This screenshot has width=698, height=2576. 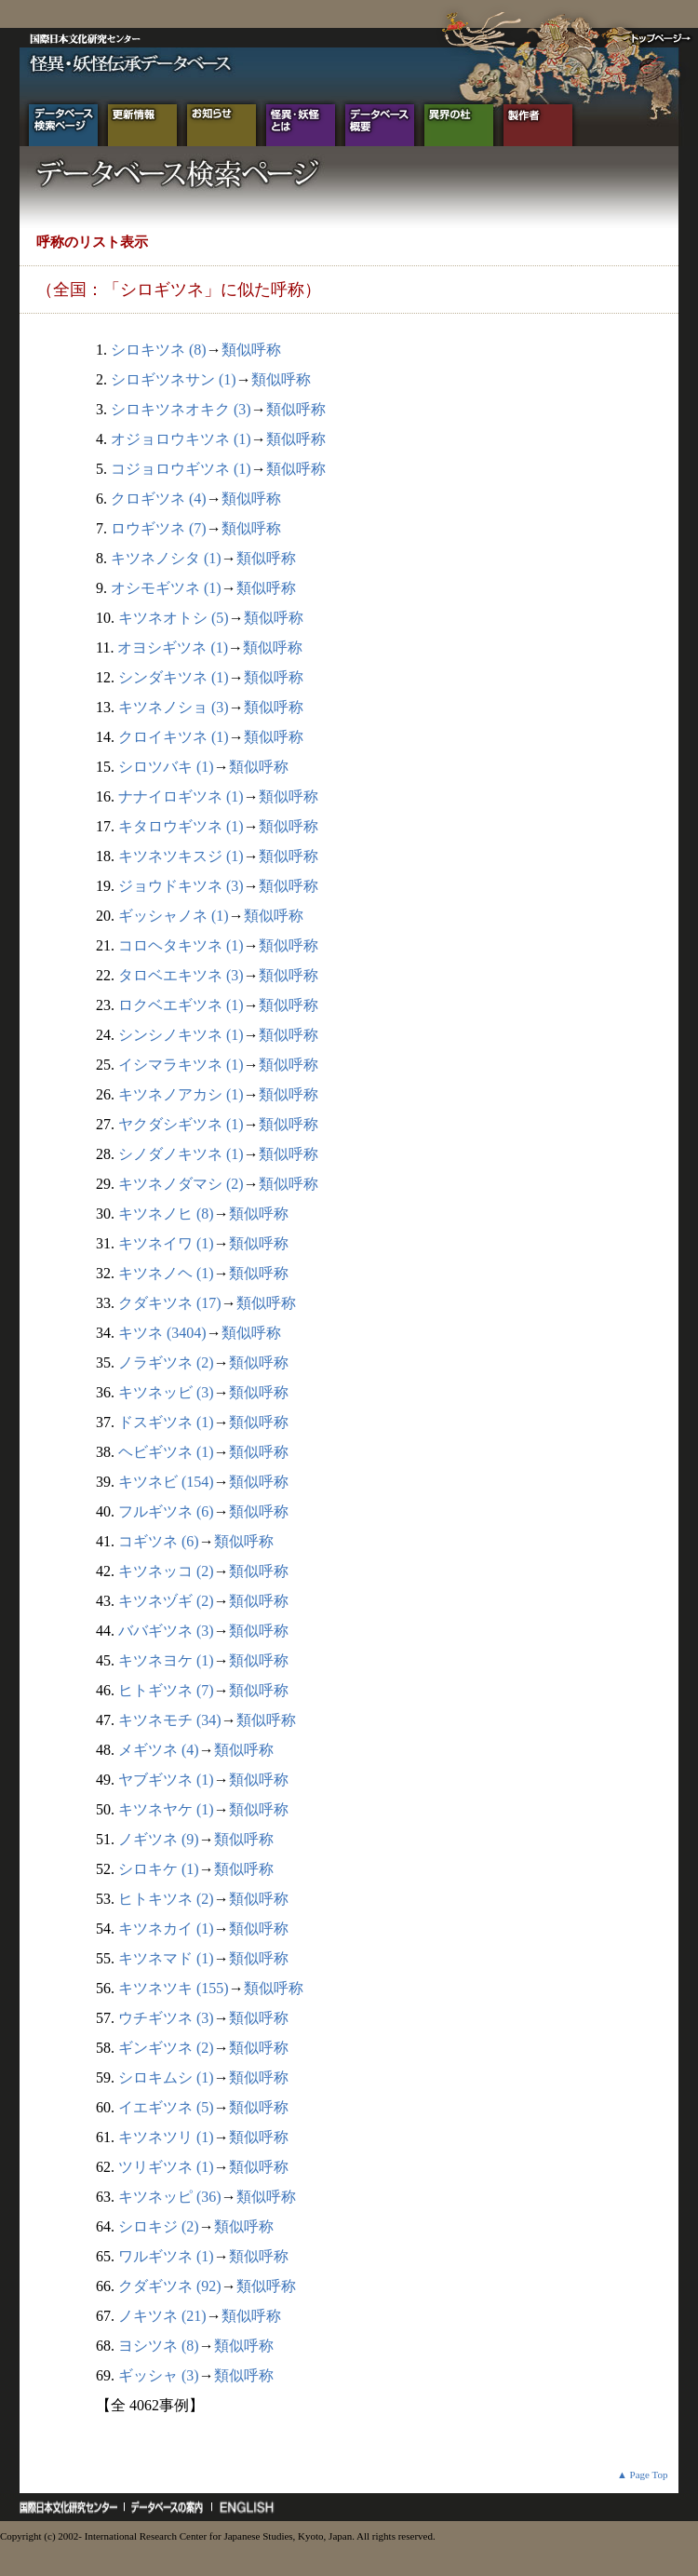 What do you see at coordinates (181, 826) in the screenshot?
I see `キタロウギツネ (1)` at bounding box center [181, 826].